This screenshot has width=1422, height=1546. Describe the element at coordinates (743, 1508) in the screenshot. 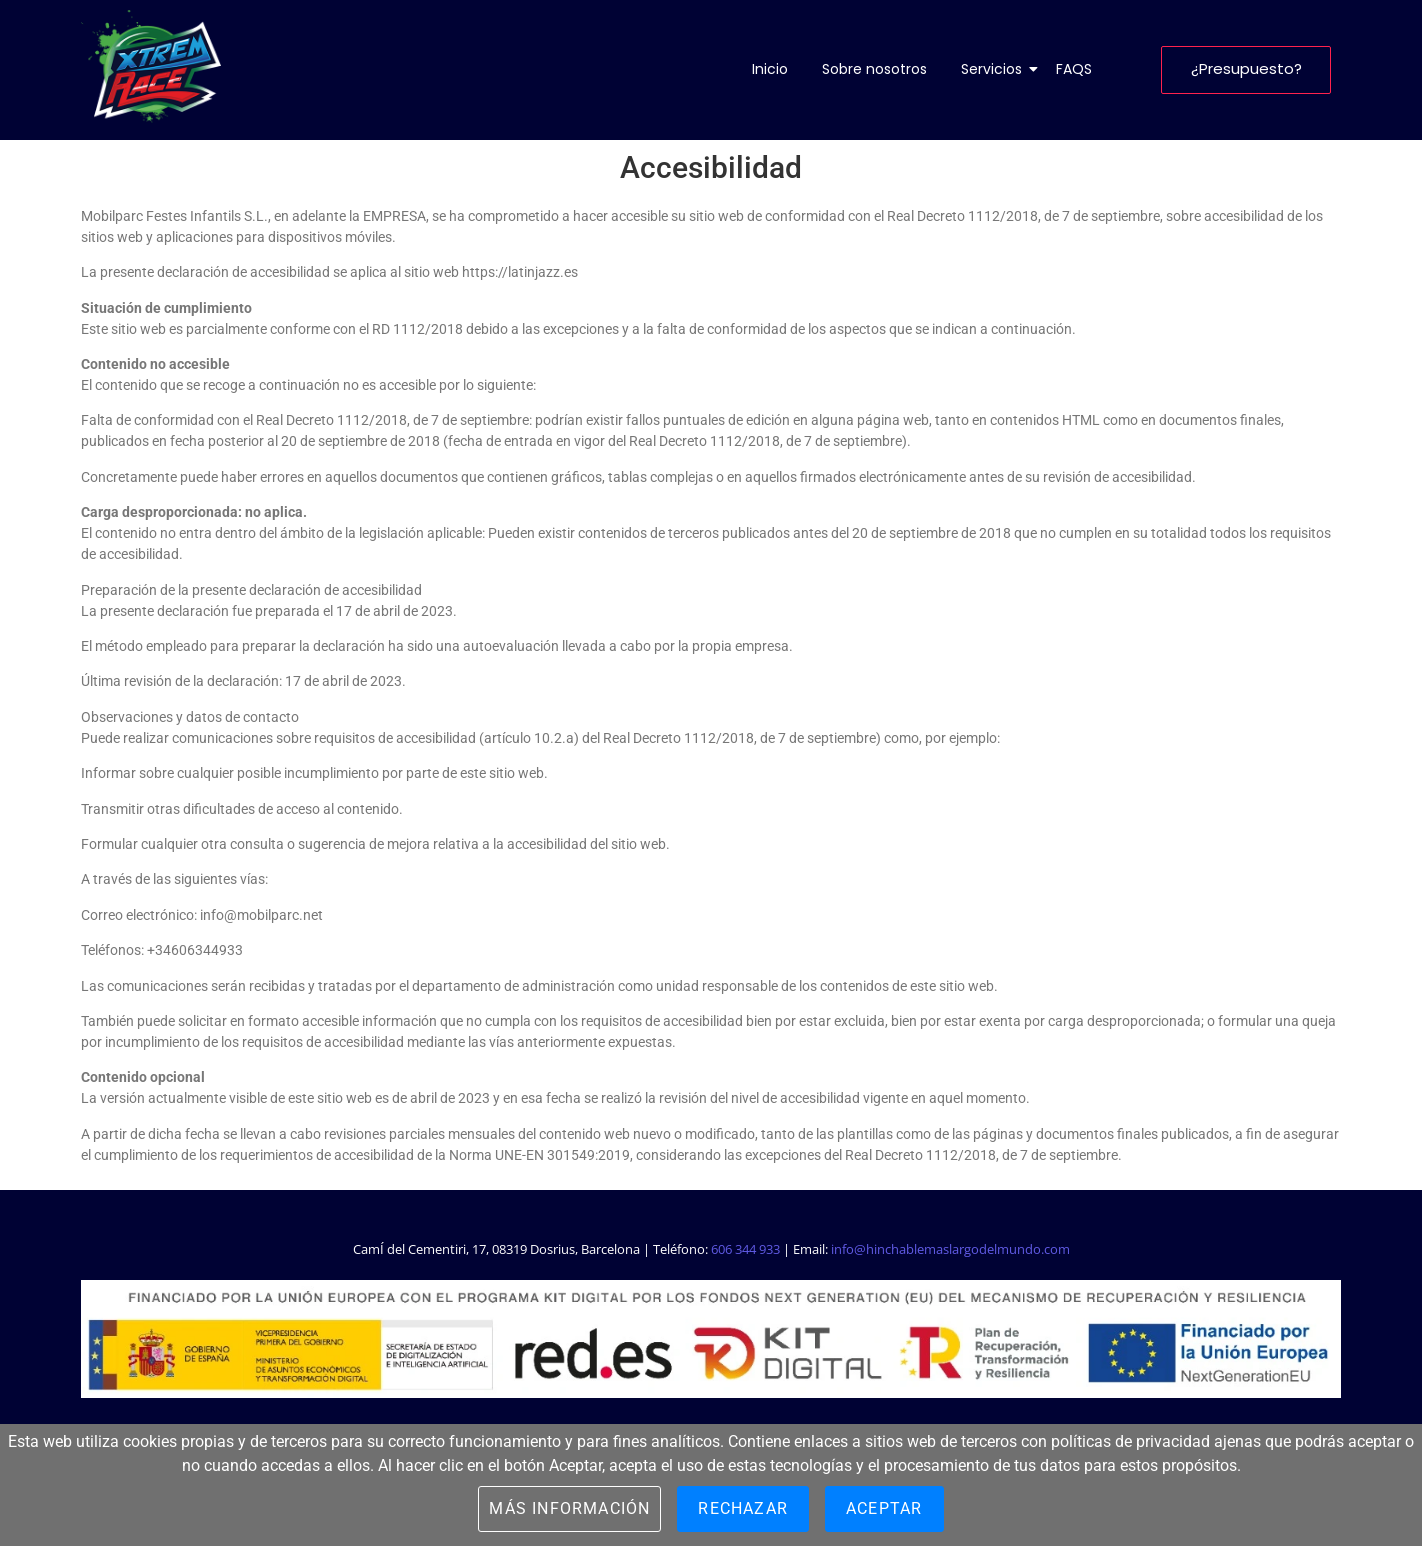

I see `Rechazar` at that location.